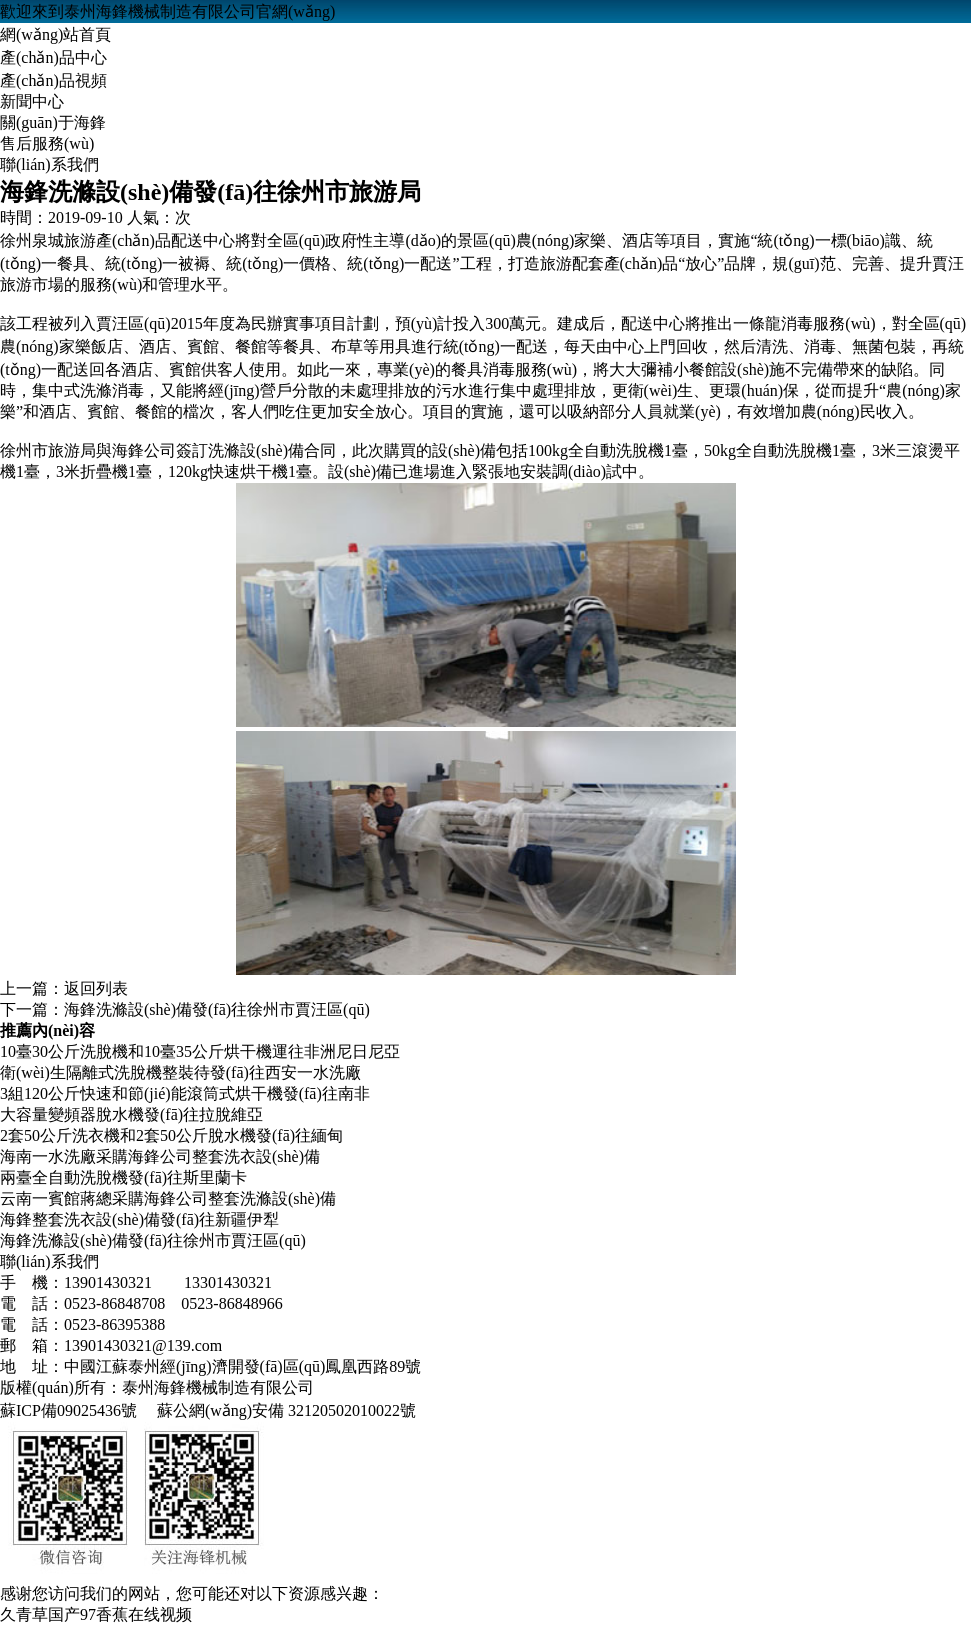  What do you see at coordinates (49, 164) in the screenshot?
I see `聯(lián)系我們` at bounding box center [49, 164].